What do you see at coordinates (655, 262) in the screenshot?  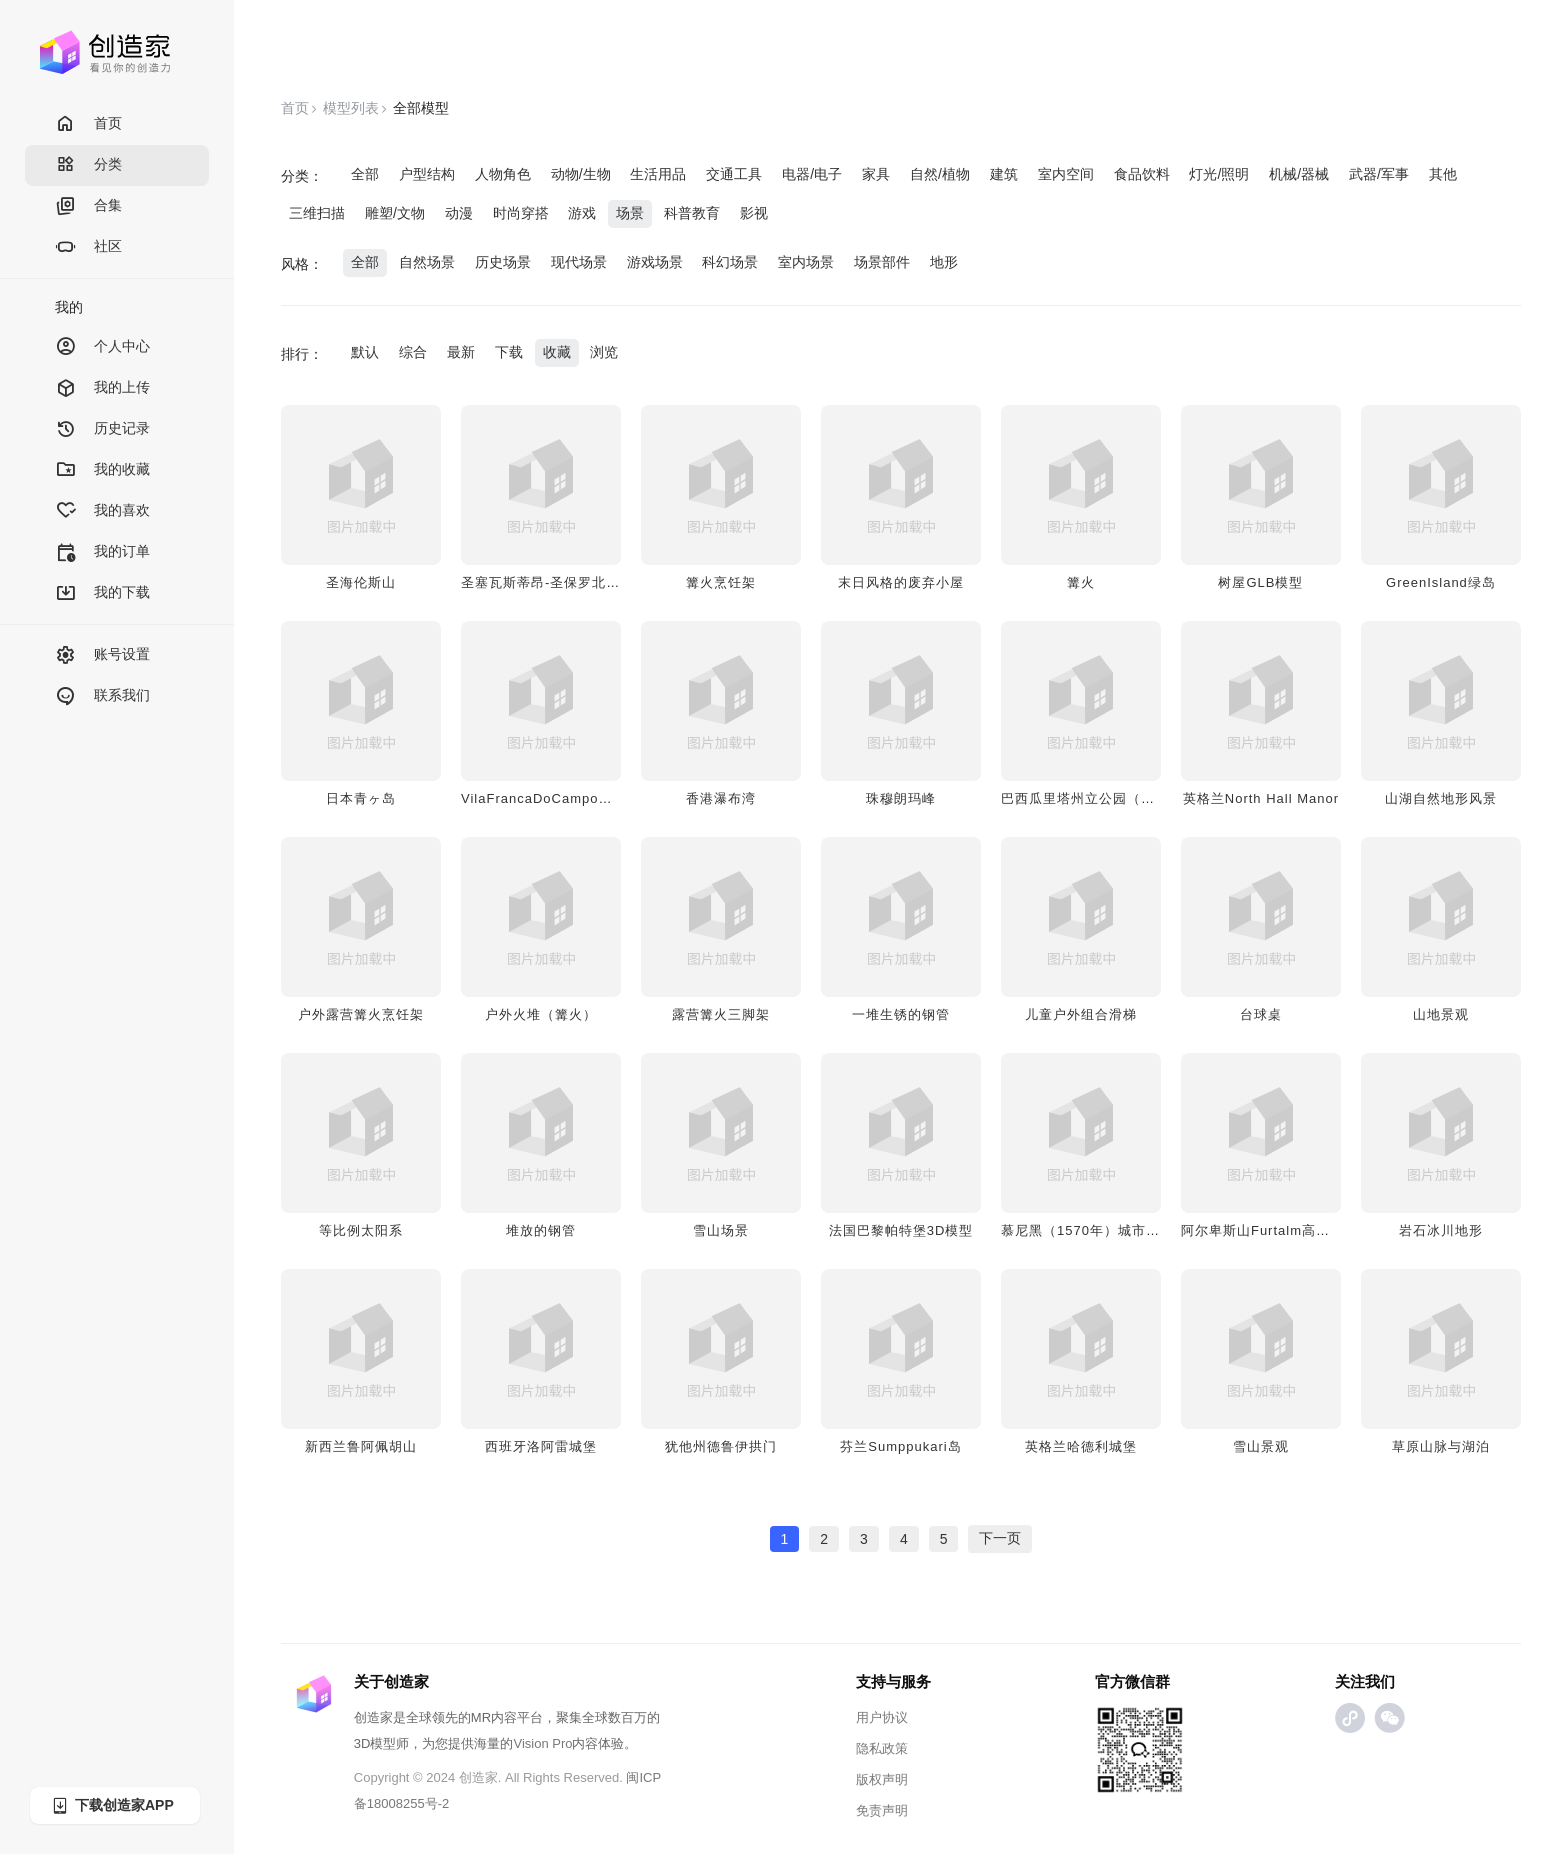 I see `游戏场景` at bounding box center [655, 262].